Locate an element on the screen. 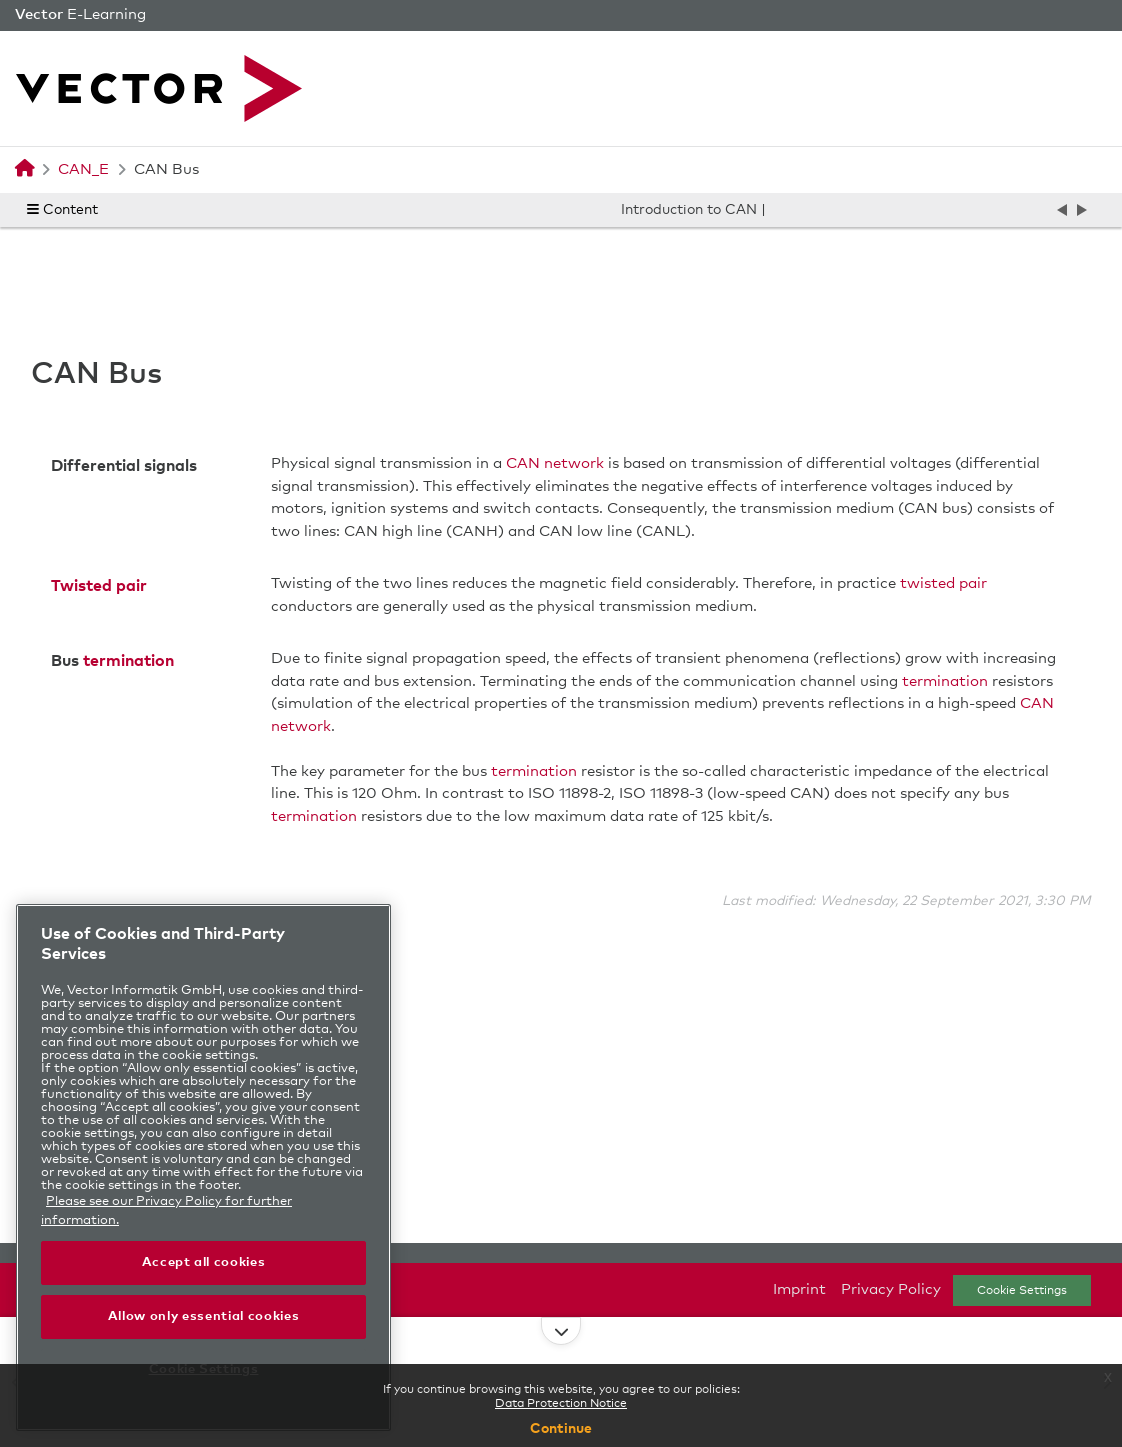  Allow only essential cookies is located at coordinates (203, 1316).